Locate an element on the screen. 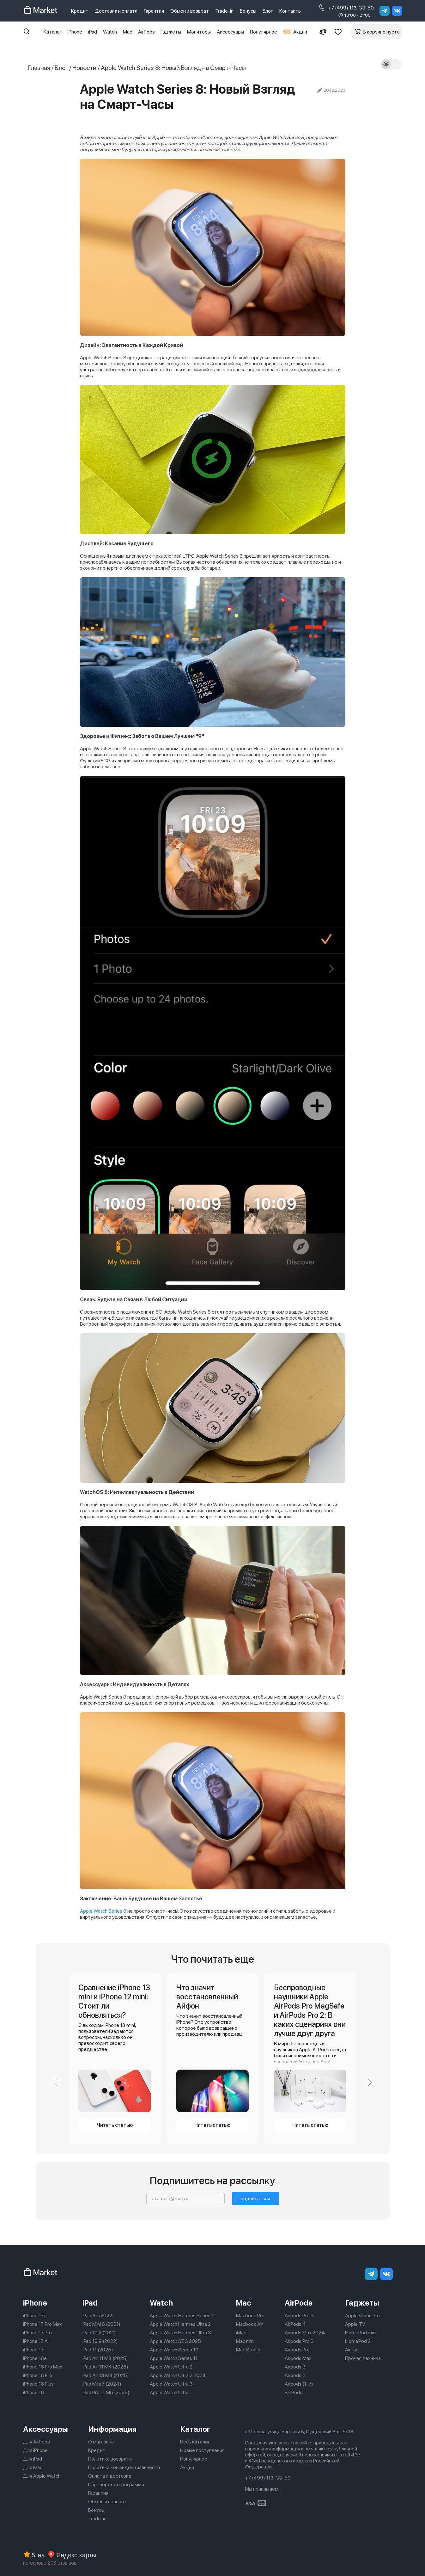 The width and height of the screenshot is (425, 2576). [Сравнение] is located at coordinates (323, 31).